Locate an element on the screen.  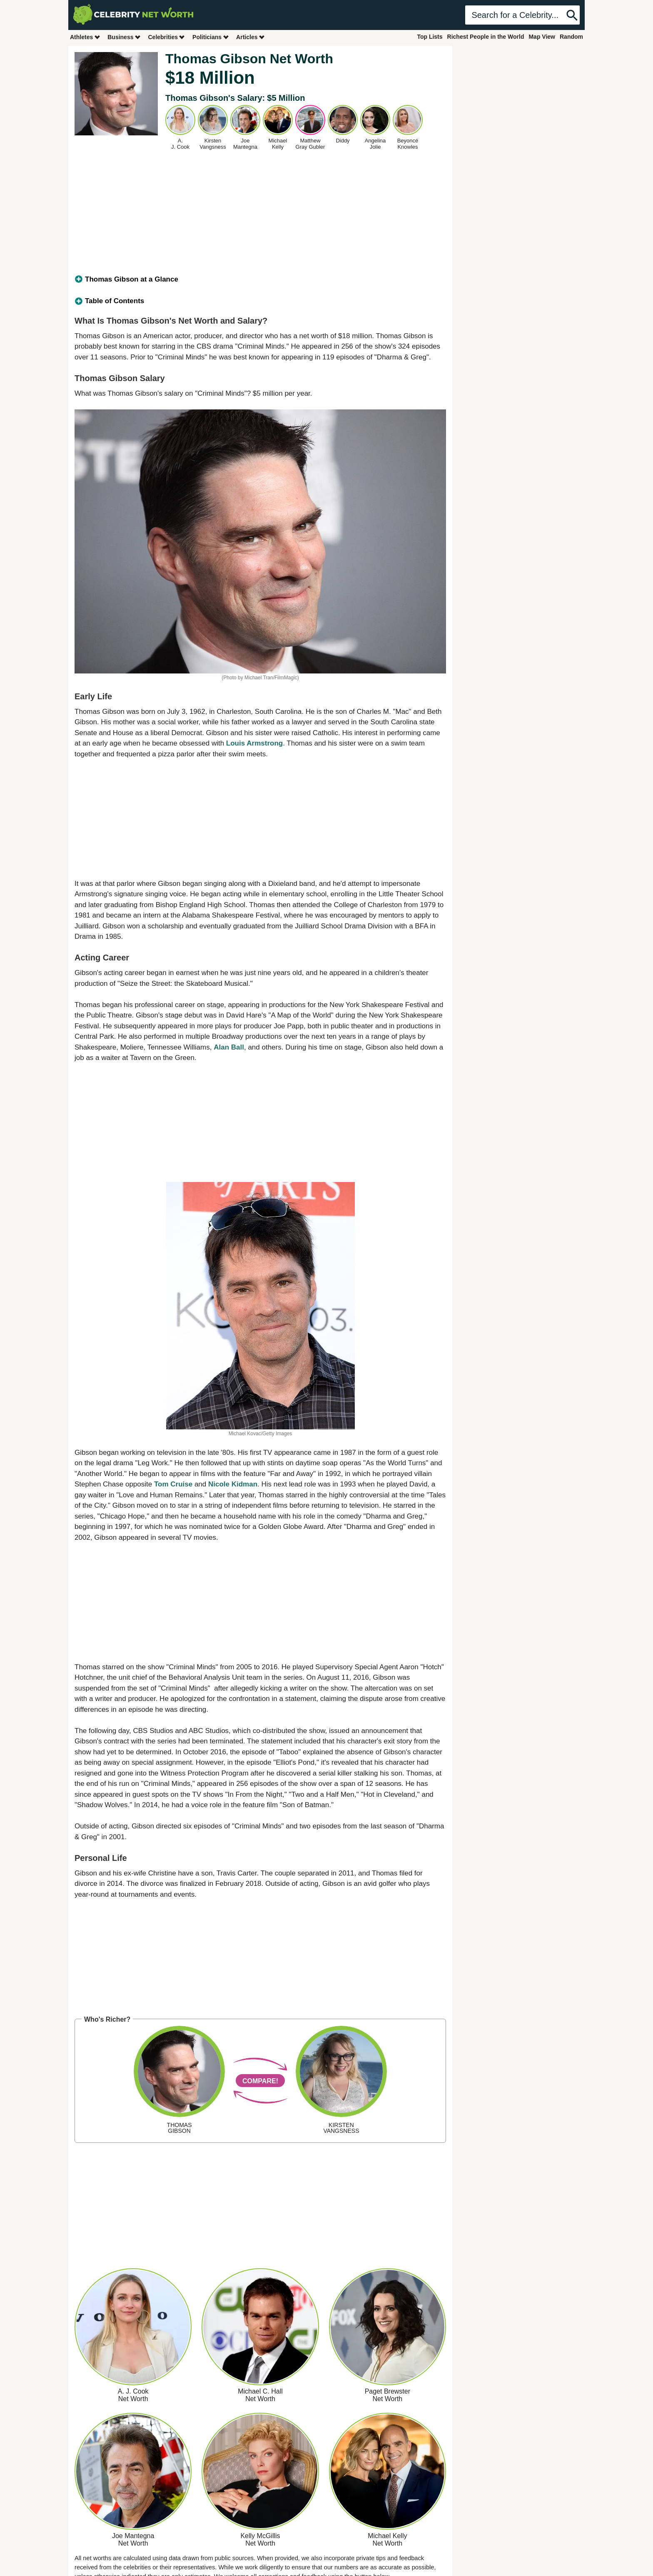
Business is located at coordinates (124, 36).